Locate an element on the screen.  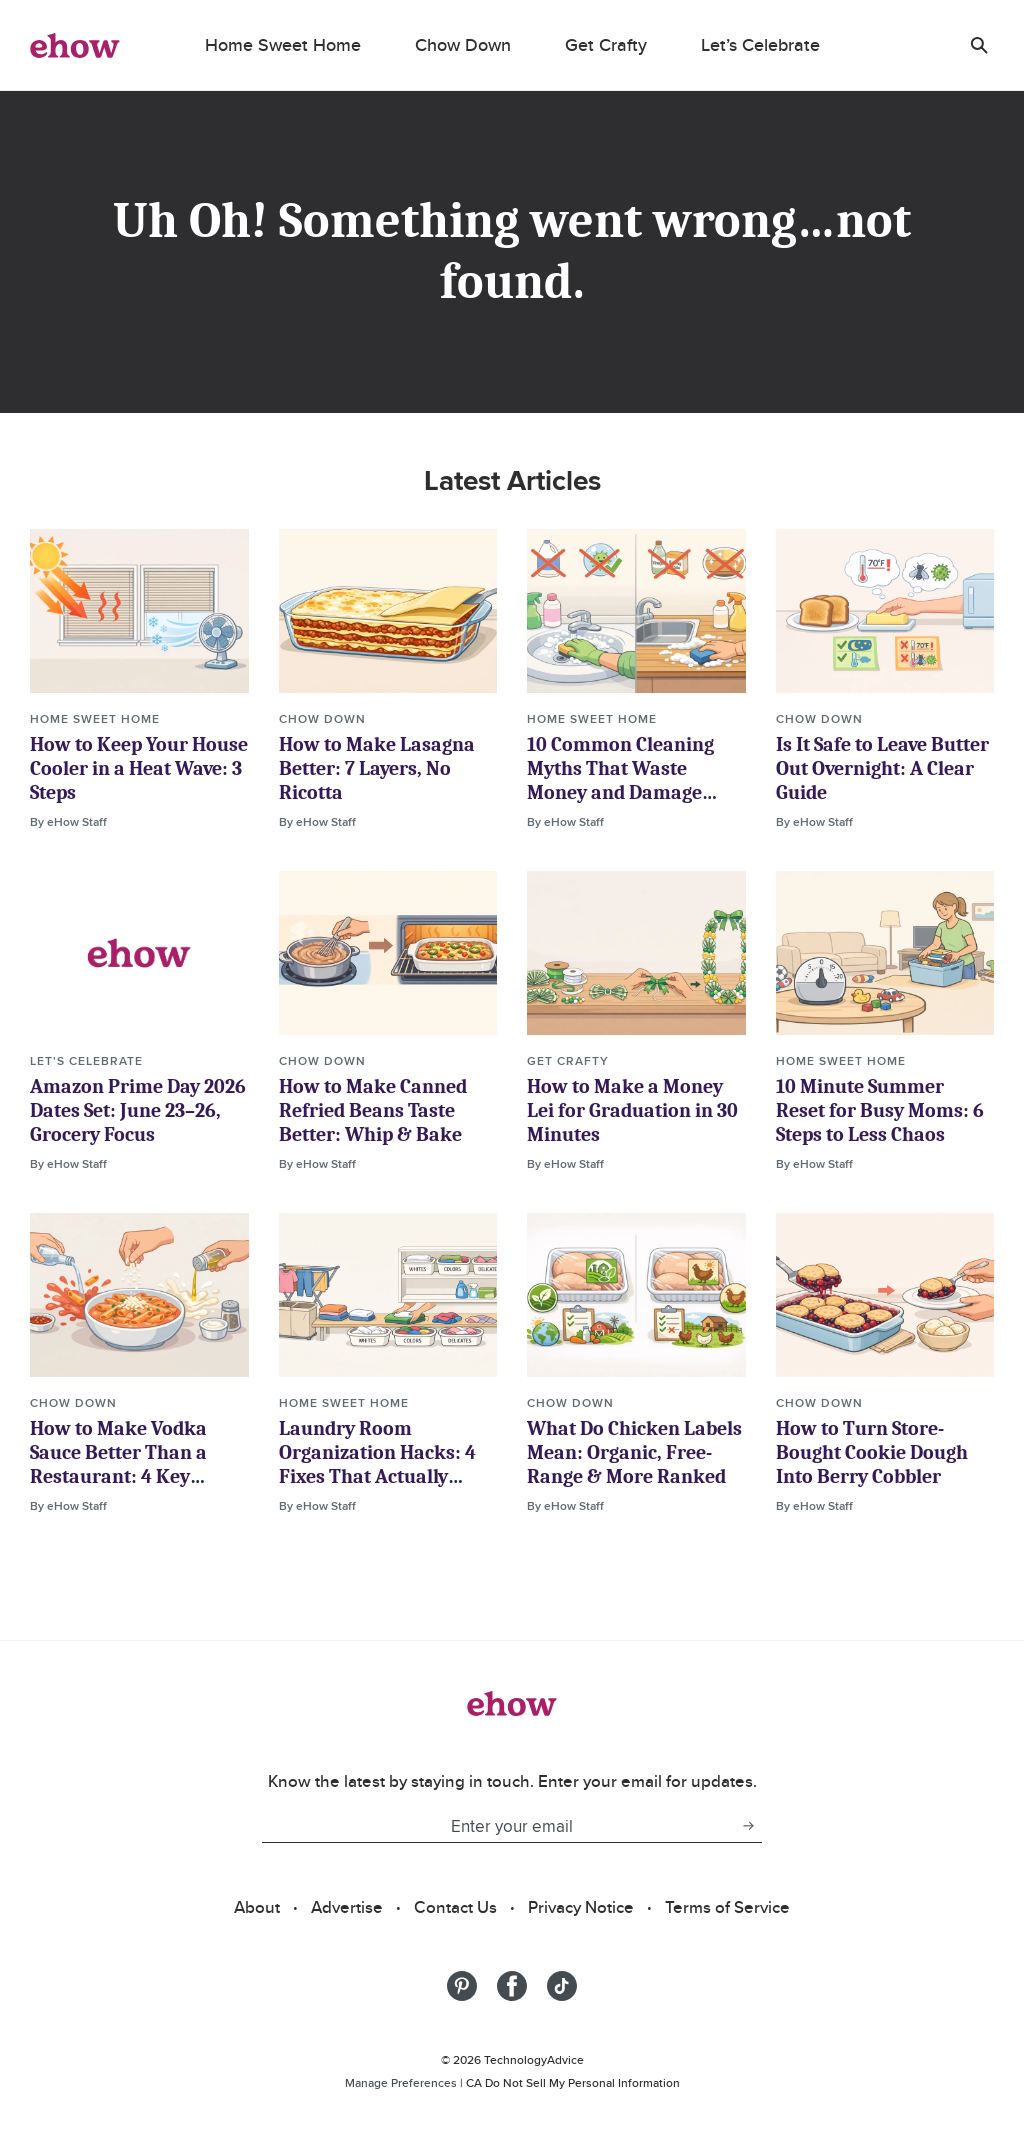
About is located at coordinates (257, 1907).